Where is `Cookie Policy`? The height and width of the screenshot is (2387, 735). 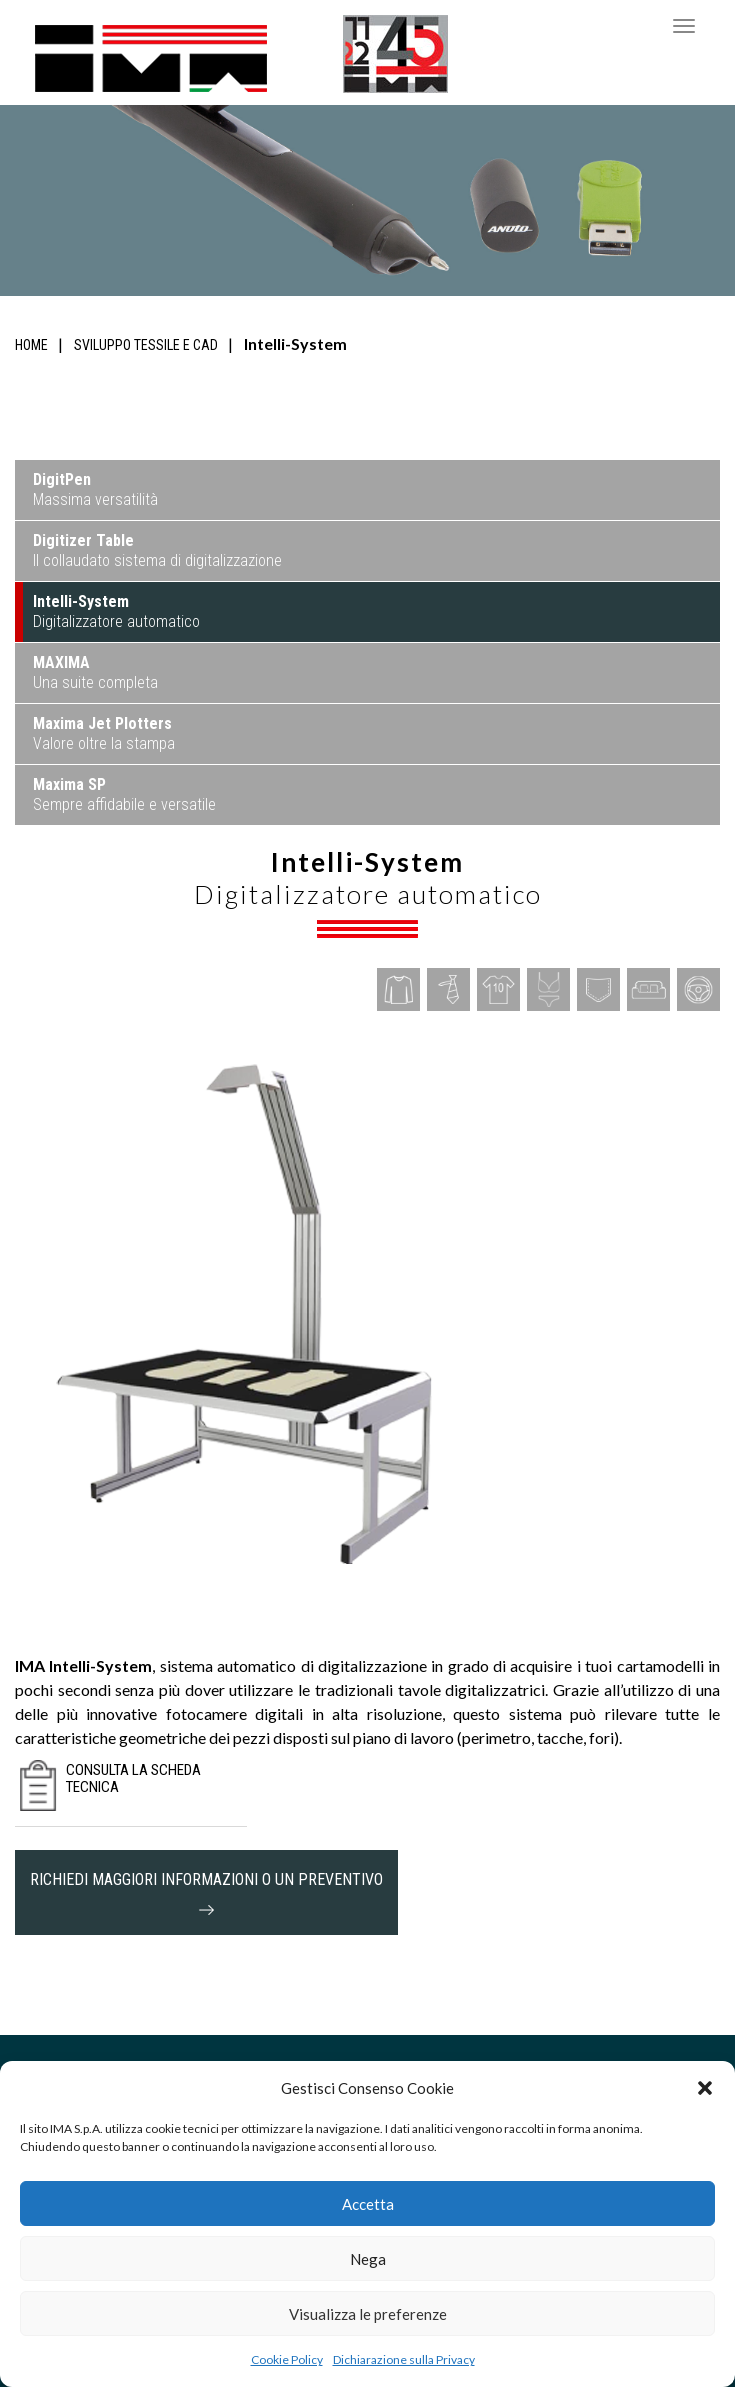
Cookie Policy is located at coordinates (287, 2359).